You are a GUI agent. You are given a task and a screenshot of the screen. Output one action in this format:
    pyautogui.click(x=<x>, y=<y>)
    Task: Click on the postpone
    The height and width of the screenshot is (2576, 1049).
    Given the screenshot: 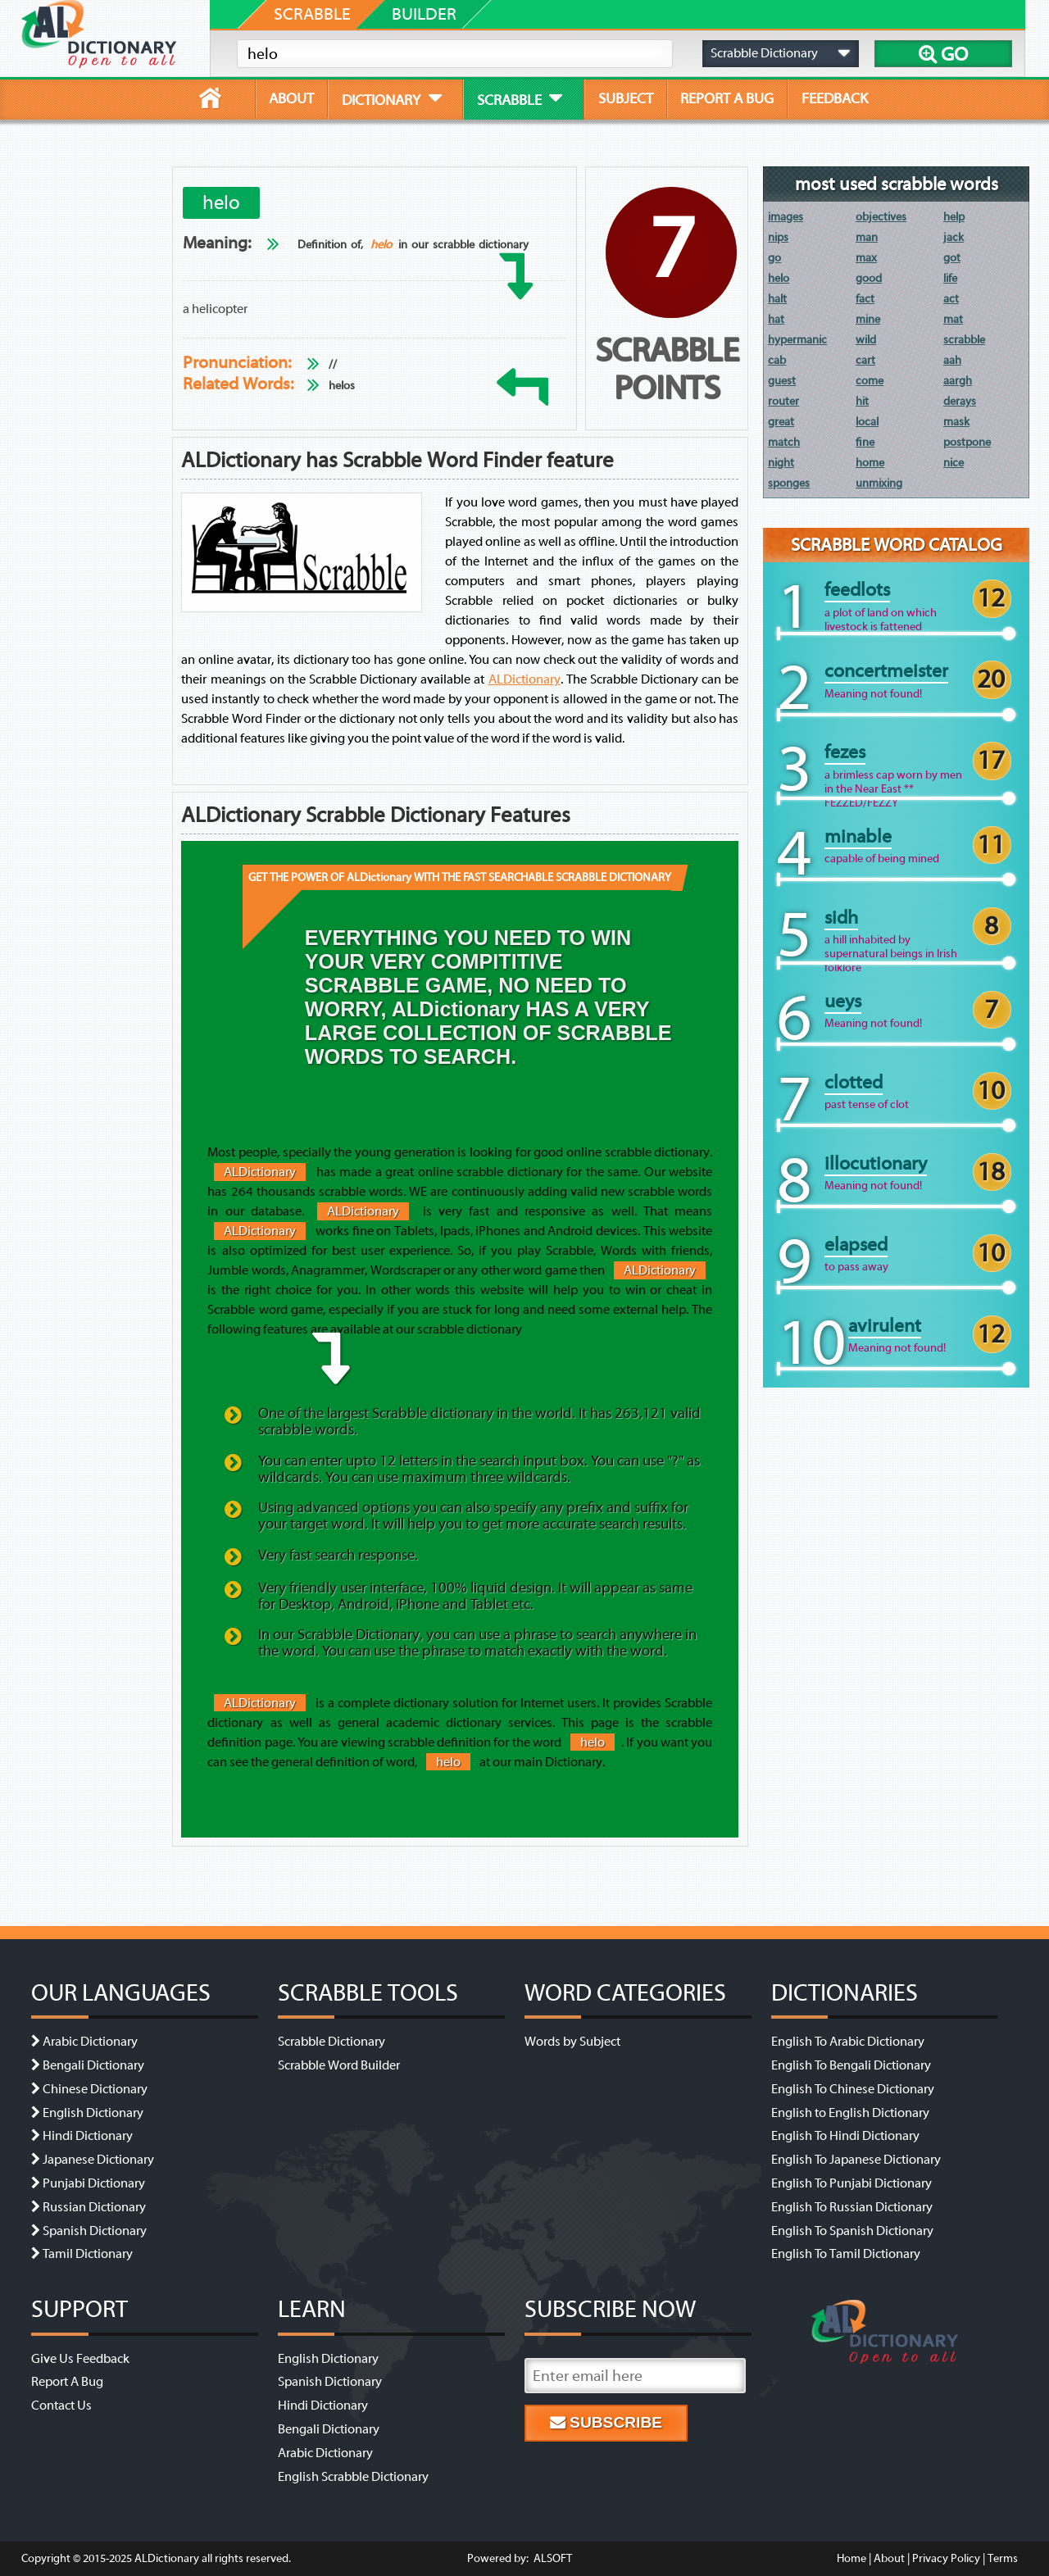 What is the action you would take?
    pyautogui.click(x=967, y=442)
    